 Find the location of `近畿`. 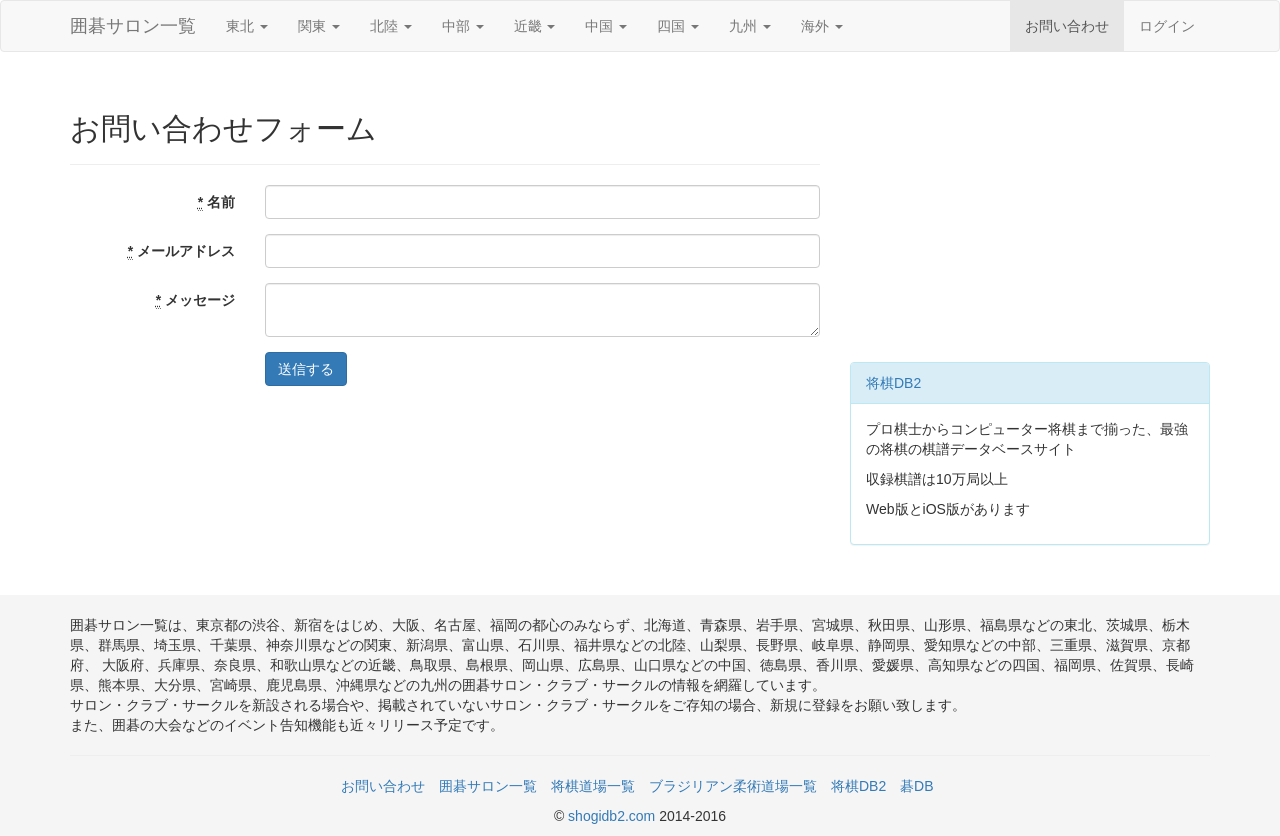

近畿 is located at coordinates (535, 26).